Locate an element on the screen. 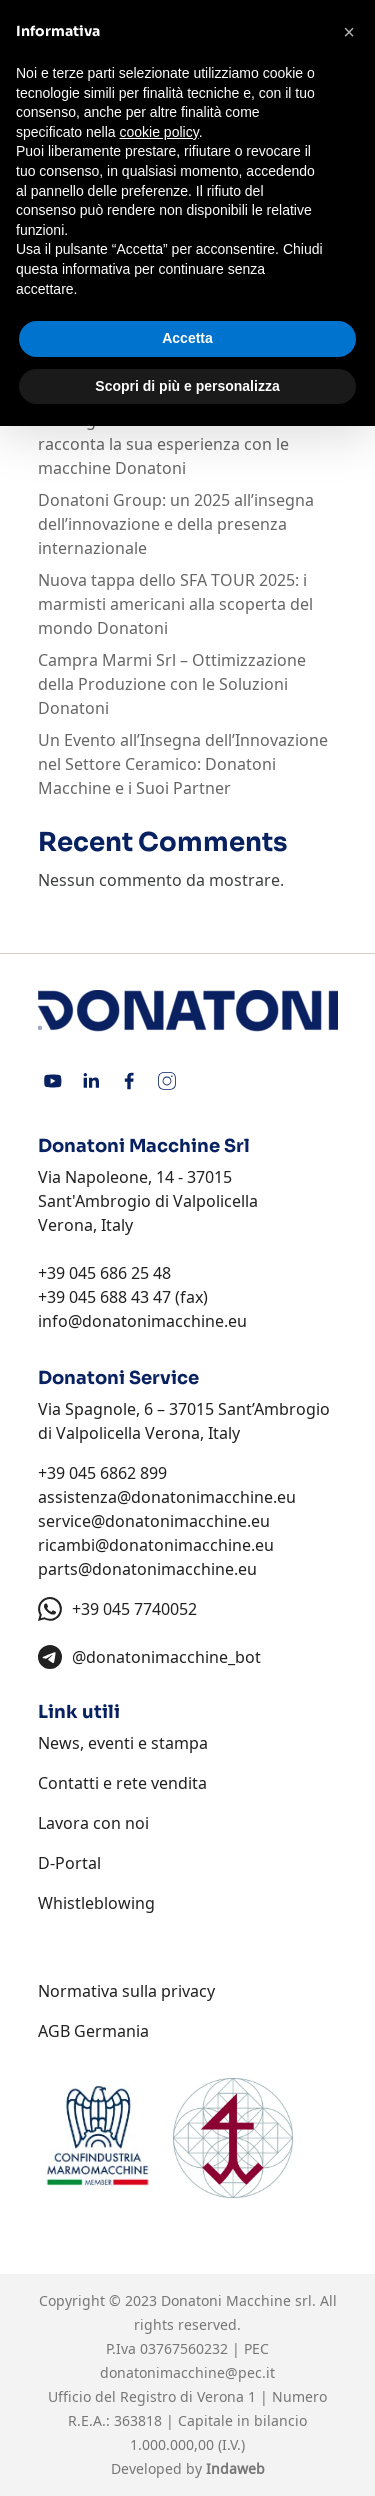  Scopri di più e personalizza [button] is located at coordinates (187, 386).